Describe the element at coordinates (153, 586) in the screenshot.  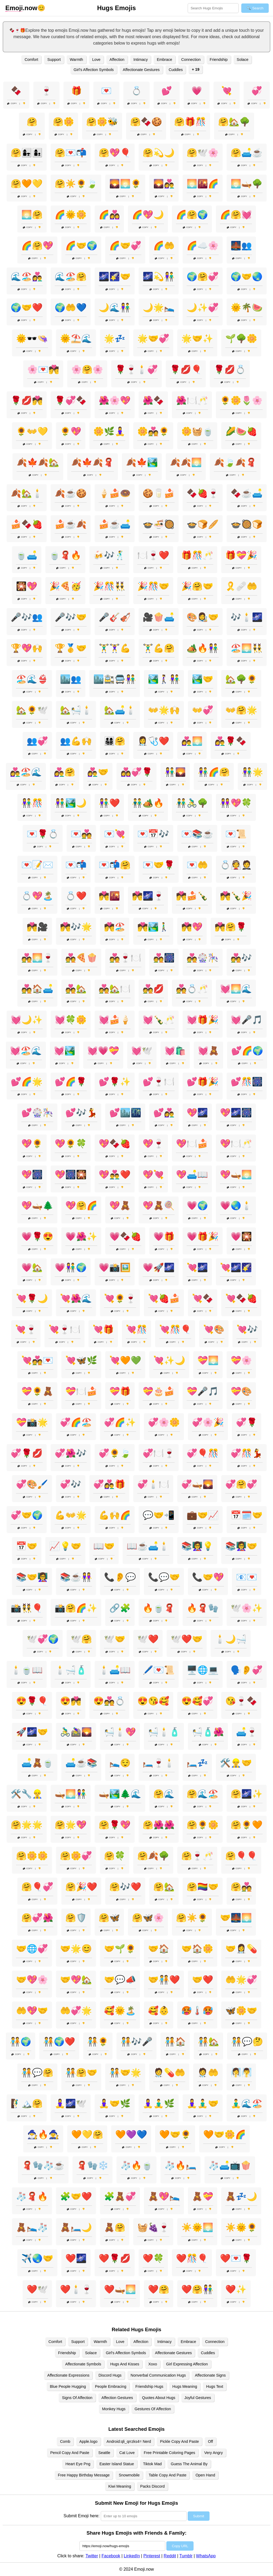
I see `🎉🎊🤝` at that location.